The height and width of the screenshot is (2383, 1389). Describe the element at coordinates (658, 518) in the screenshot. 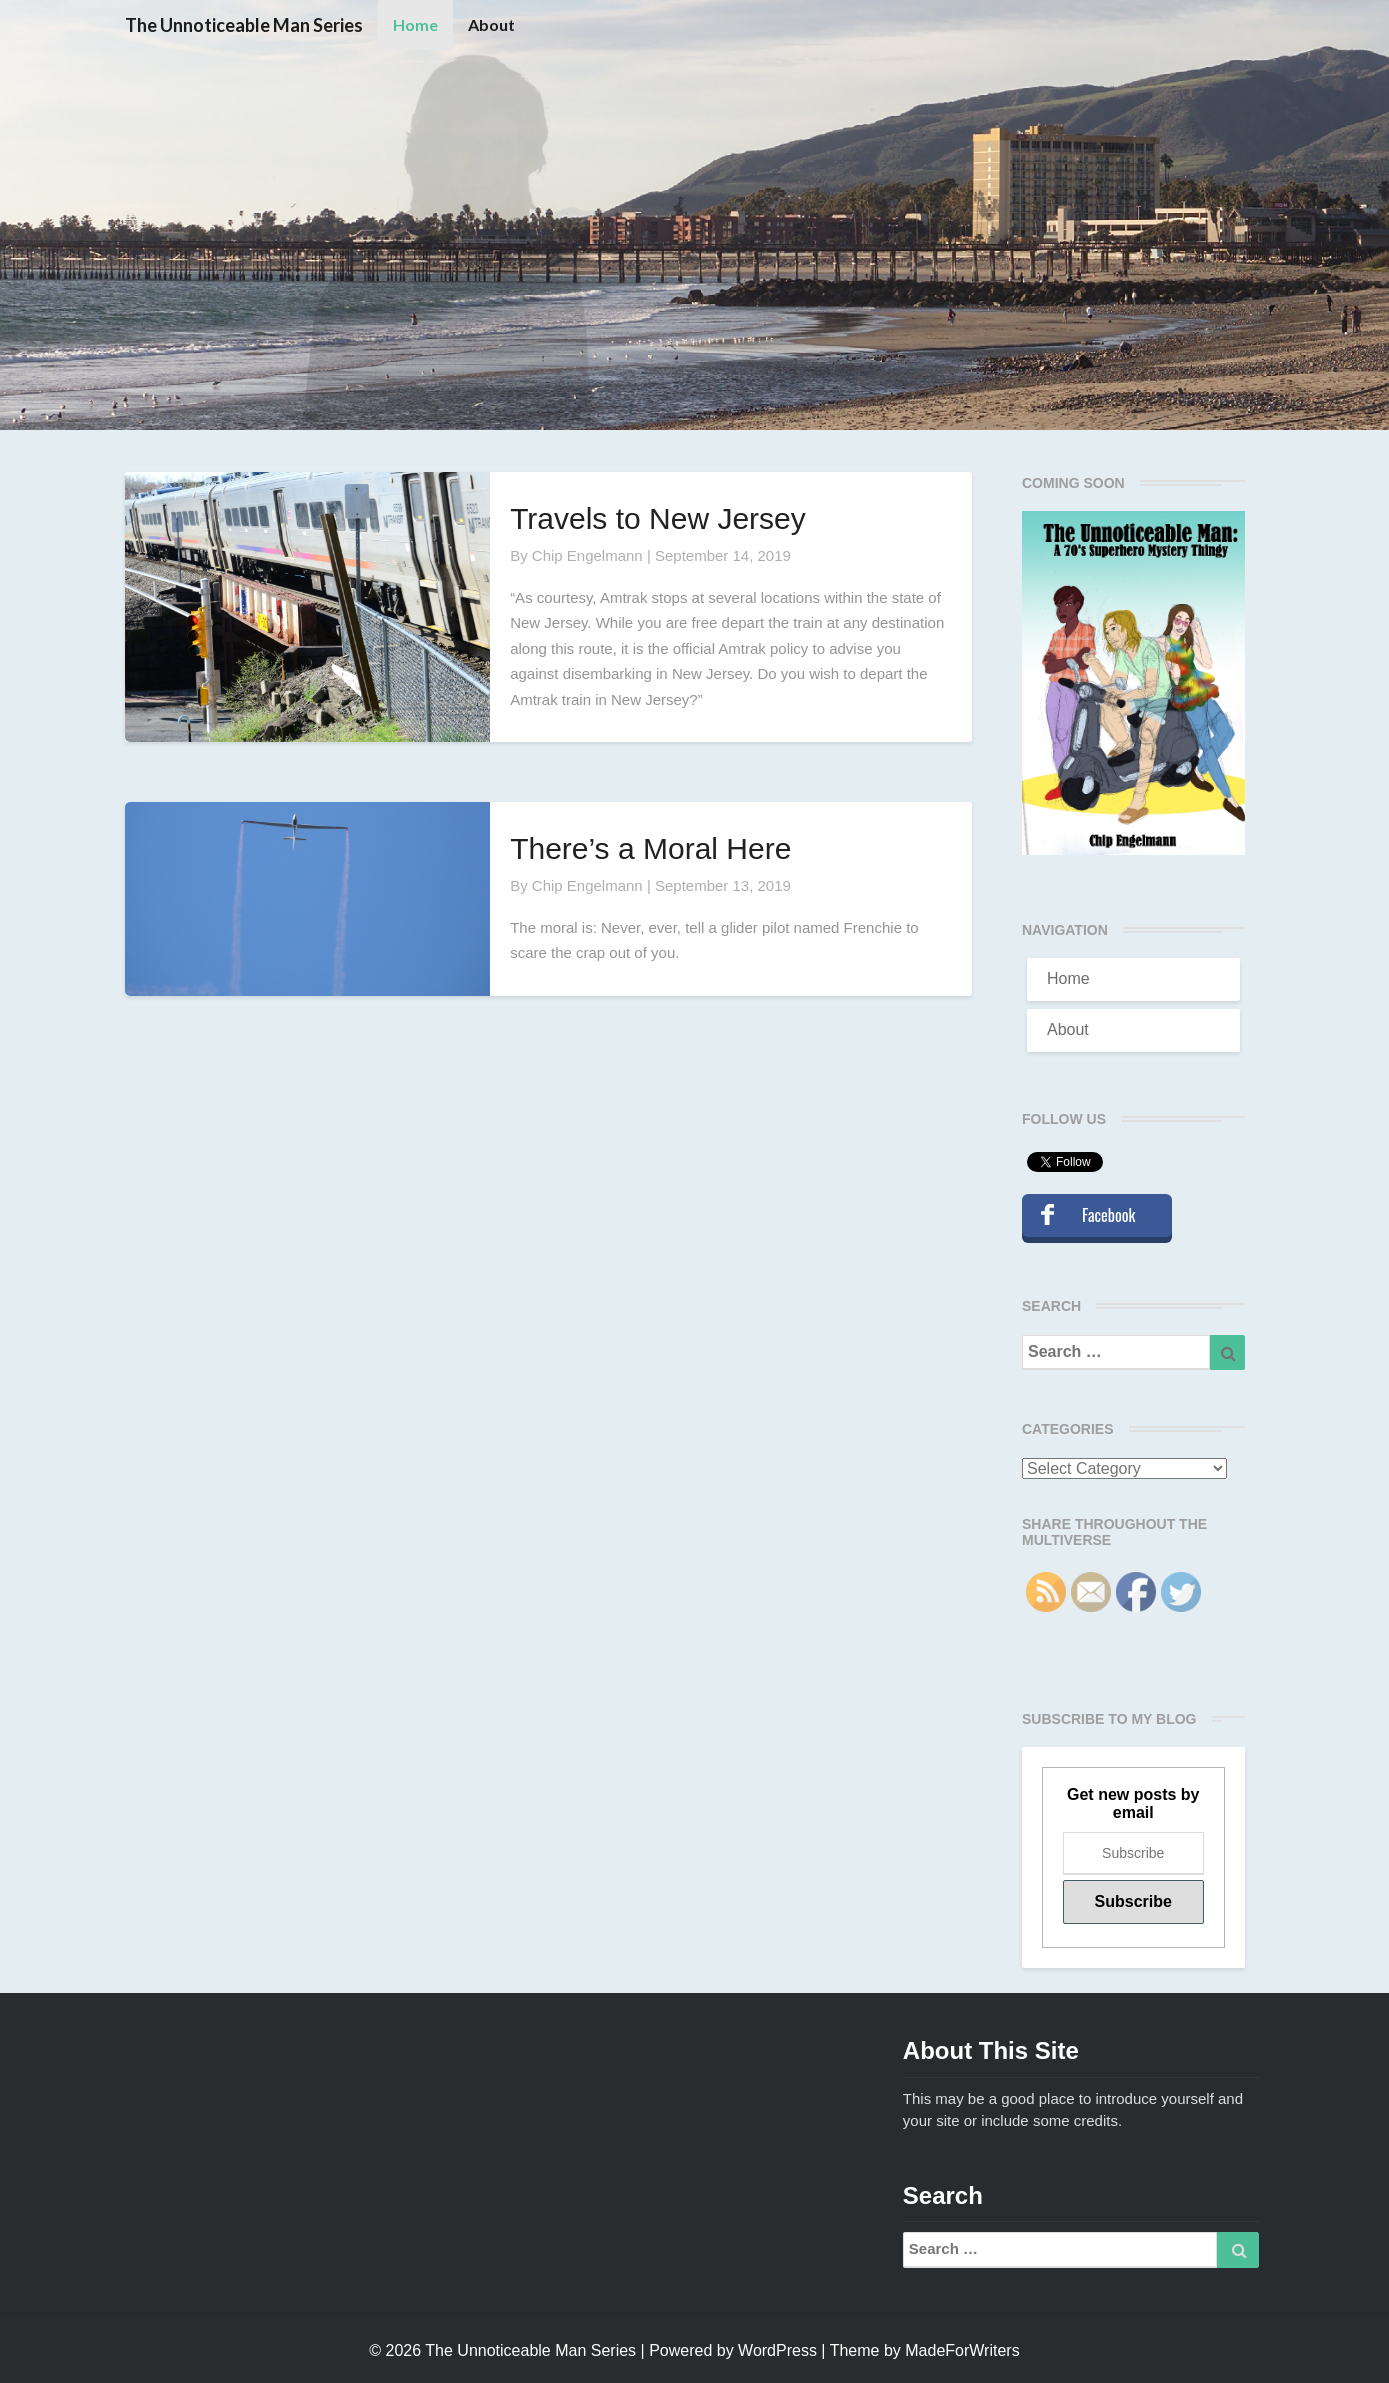

I see `Travels to New Jersey` at that location.